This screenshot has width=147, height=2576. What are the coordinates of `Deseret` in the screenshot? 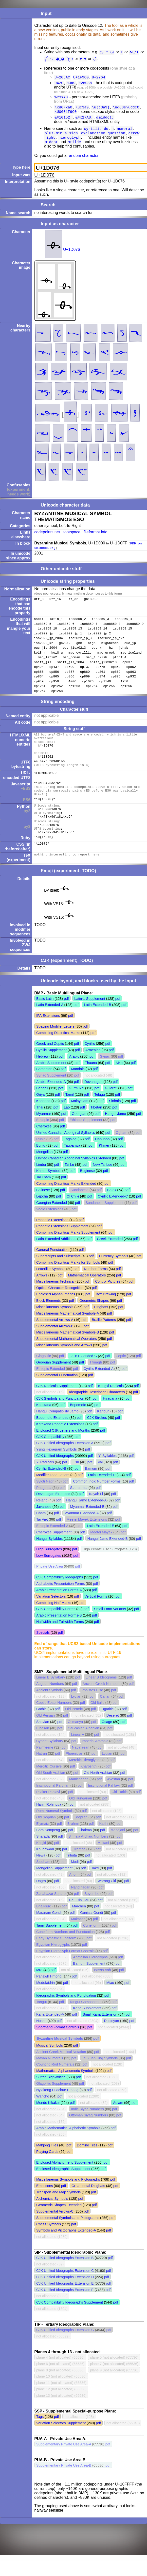 It's located at (112, 1735).